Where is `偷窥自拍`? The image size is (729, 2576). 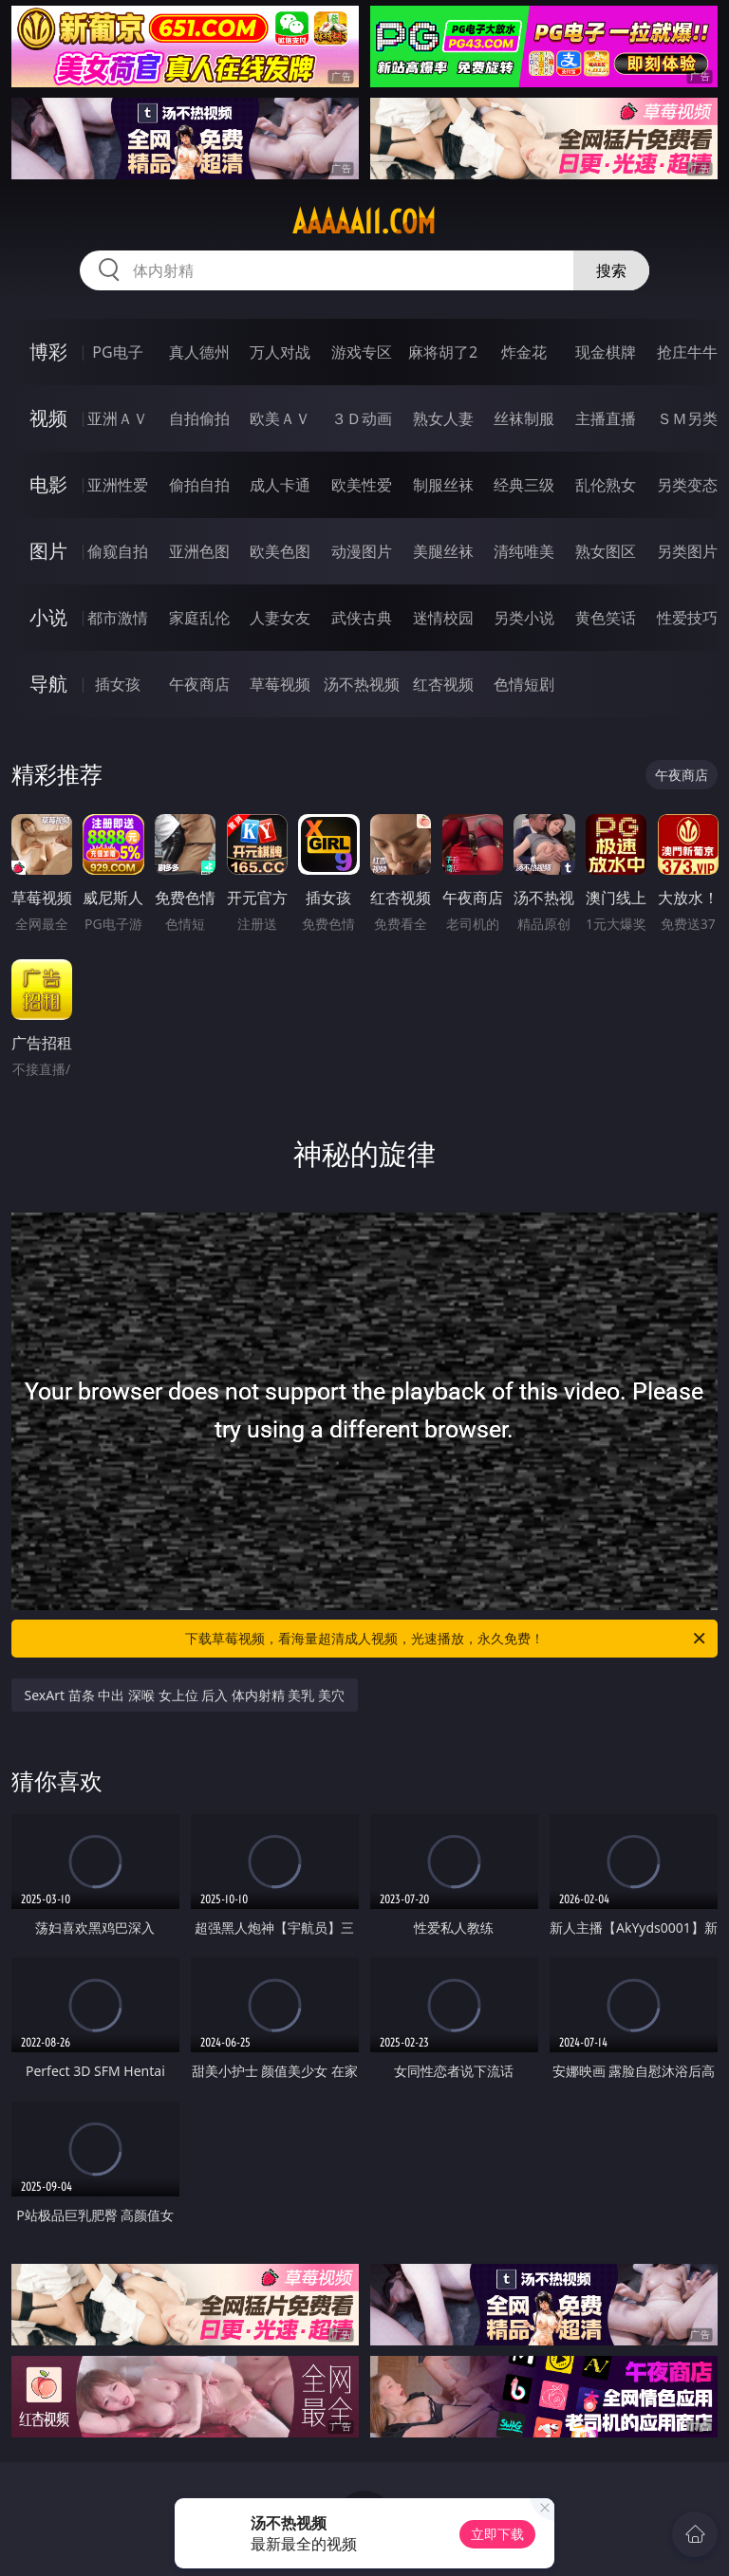 偷窥自拍 is located at coordinates (117, 551).